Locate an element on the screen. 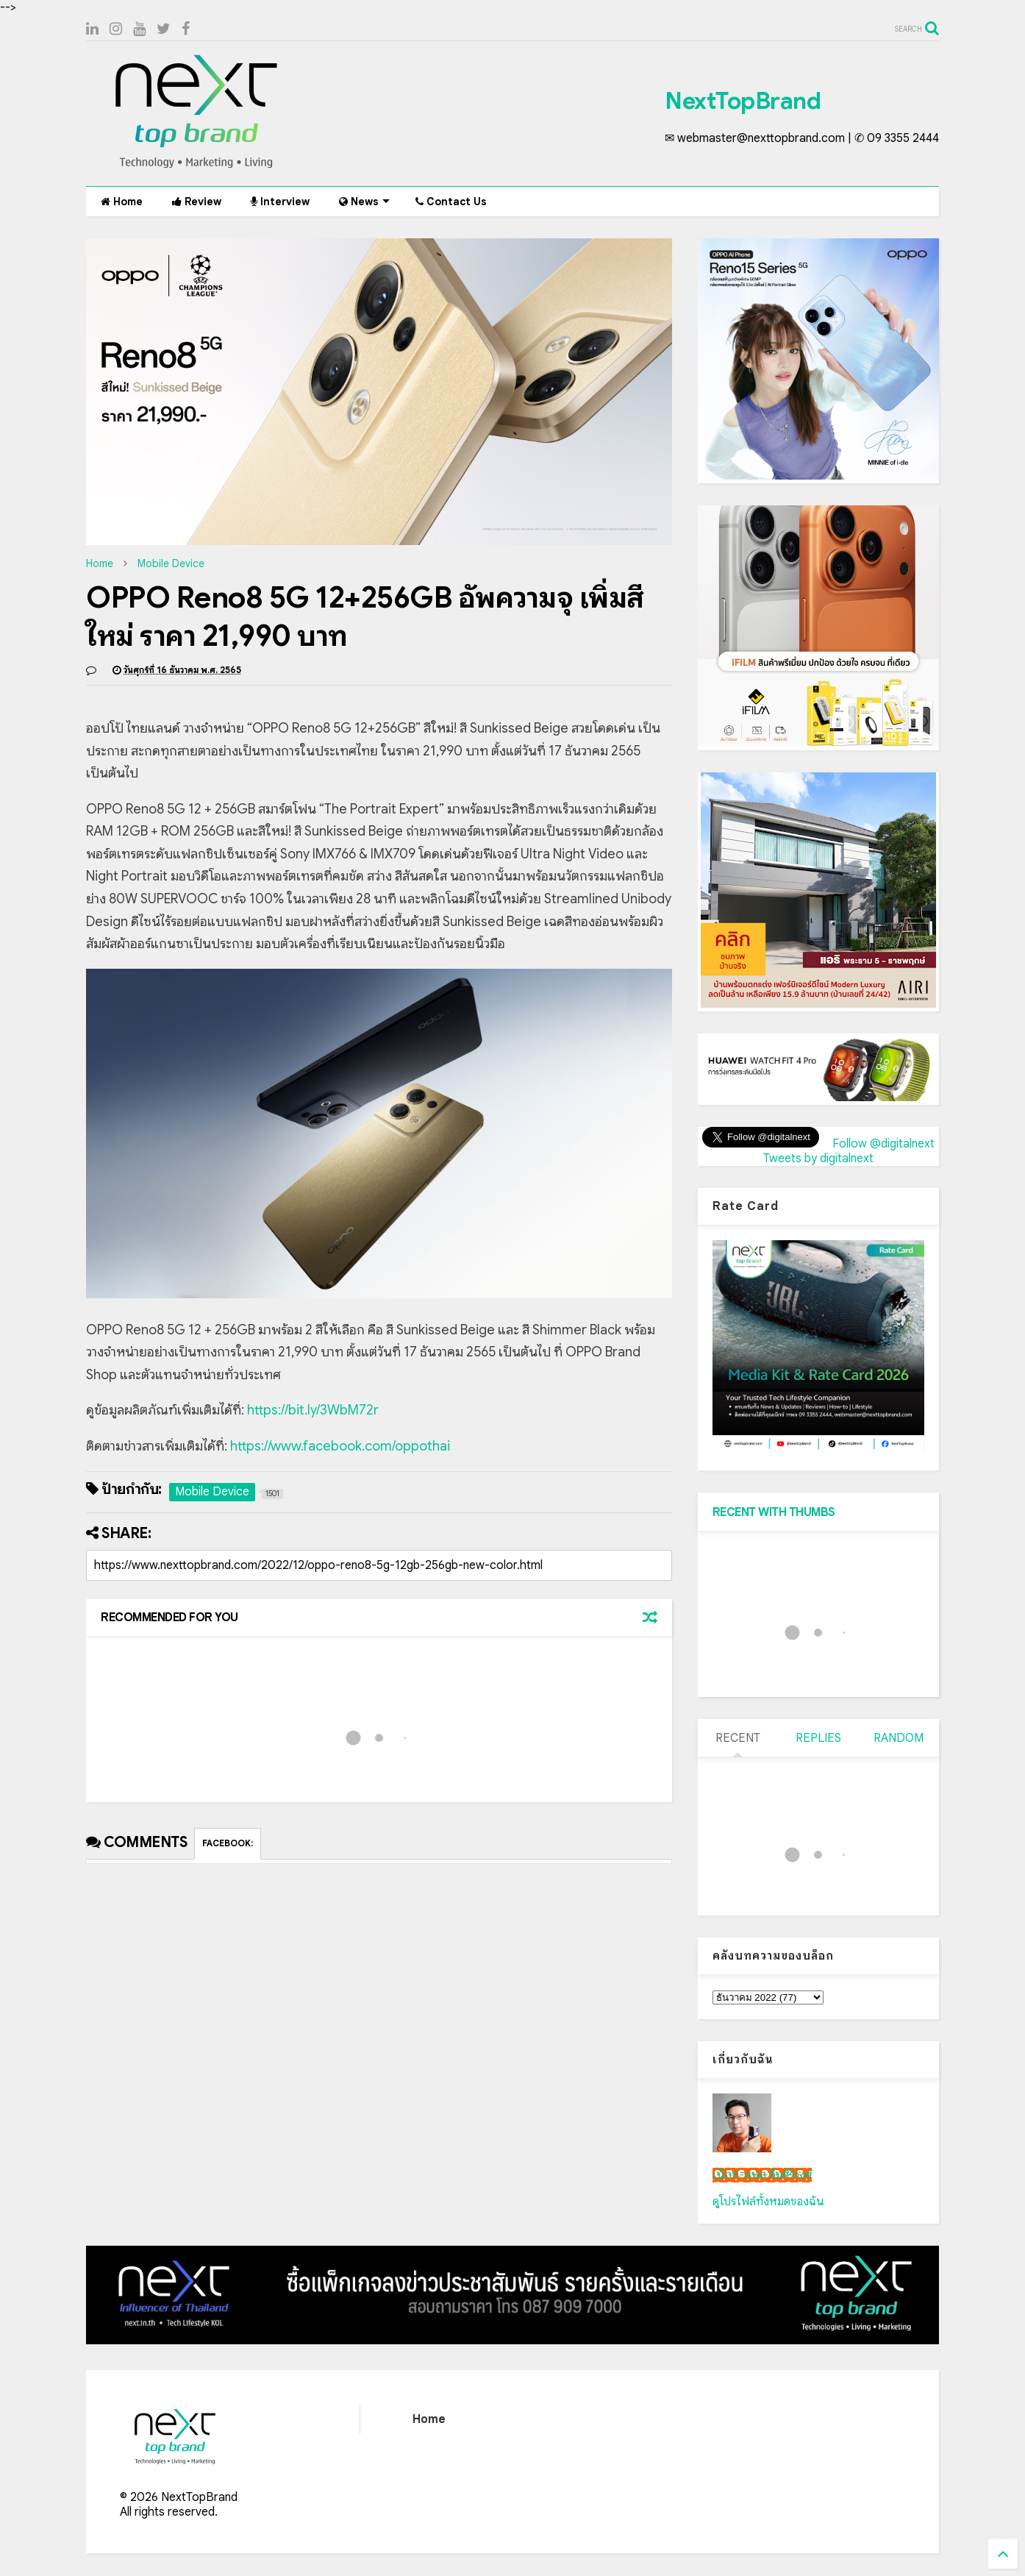 Image resolution: width=1025 pixels, height=2576 pixels. NextTopBrand is located at coordinates (743, 100).